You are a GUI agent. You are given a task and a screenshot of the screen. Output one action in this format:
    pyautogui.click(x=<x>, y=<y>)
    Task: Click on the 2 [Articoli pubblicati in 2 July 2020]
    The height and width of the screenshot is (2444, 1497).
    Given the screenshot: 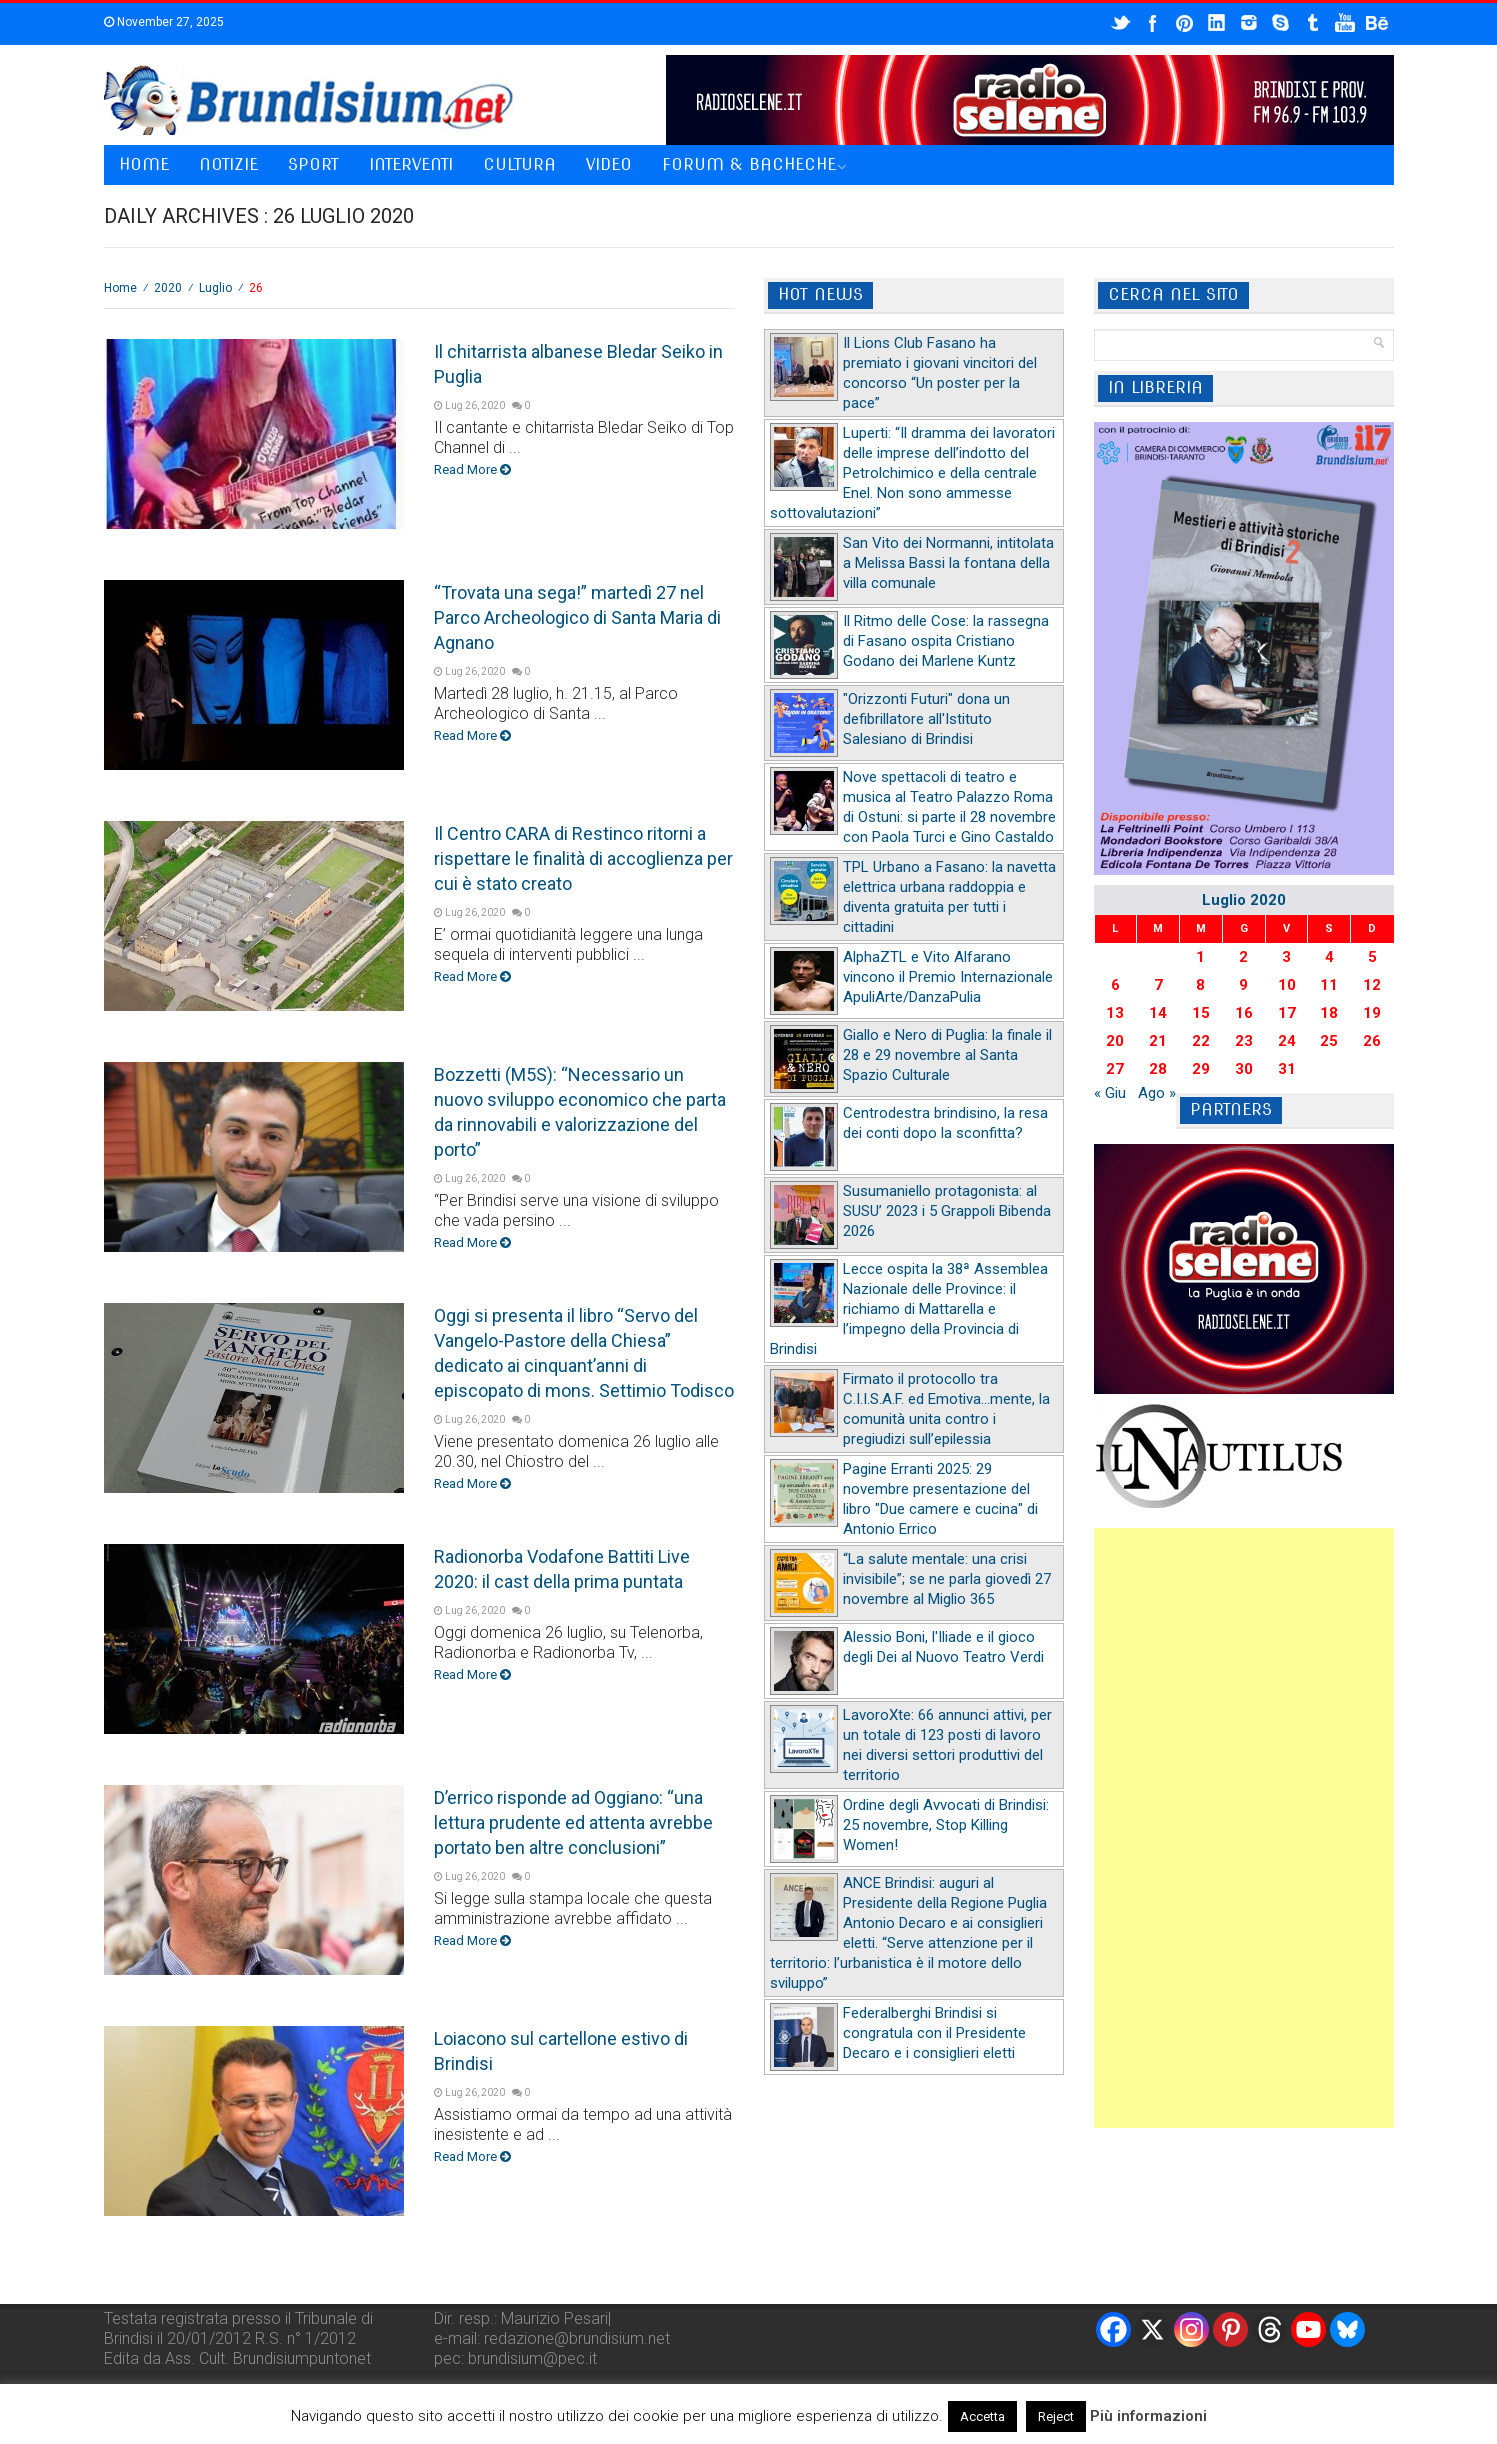 What is the action you would take?
    pyautogui.click(x=1243, y=957)
    